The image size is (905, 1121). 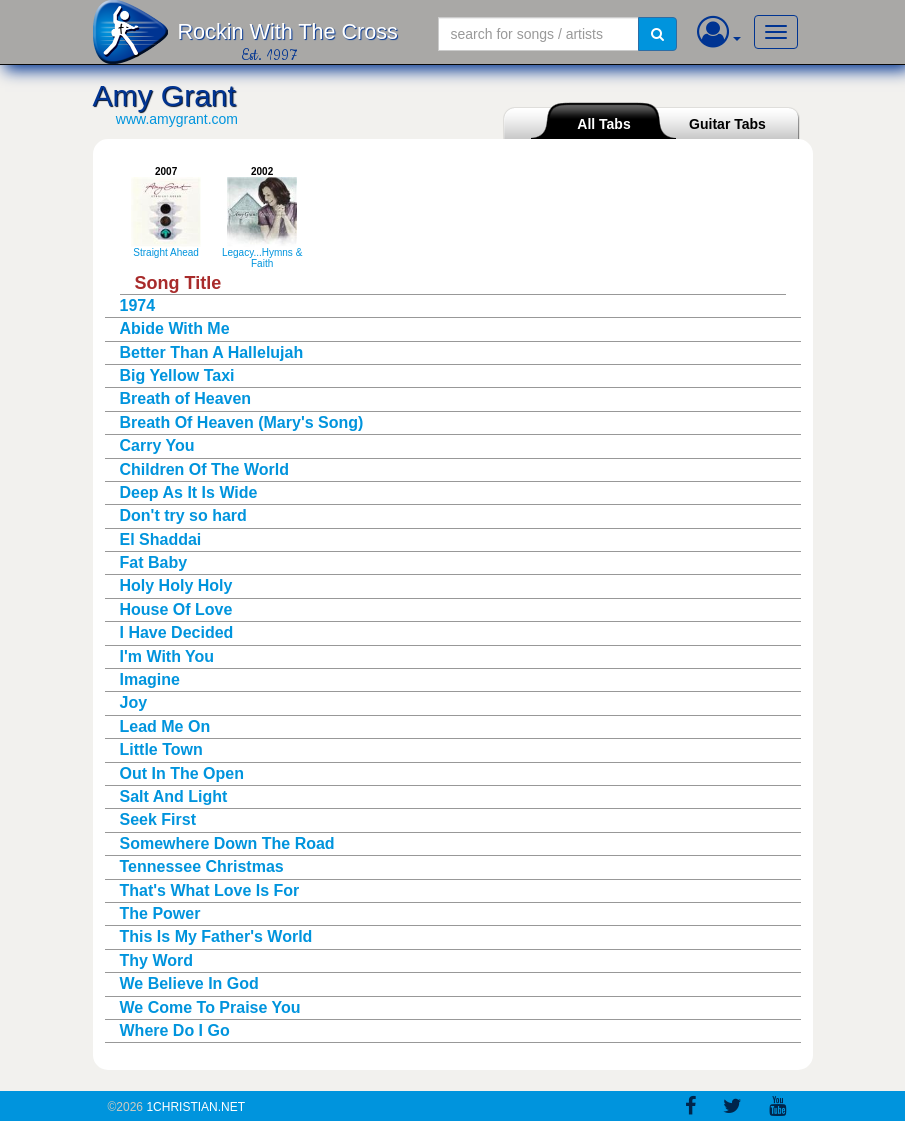 What do you see at coordinates (160, 913) in the screenshot?
I see `The Power` at bounding box center [160, 913].